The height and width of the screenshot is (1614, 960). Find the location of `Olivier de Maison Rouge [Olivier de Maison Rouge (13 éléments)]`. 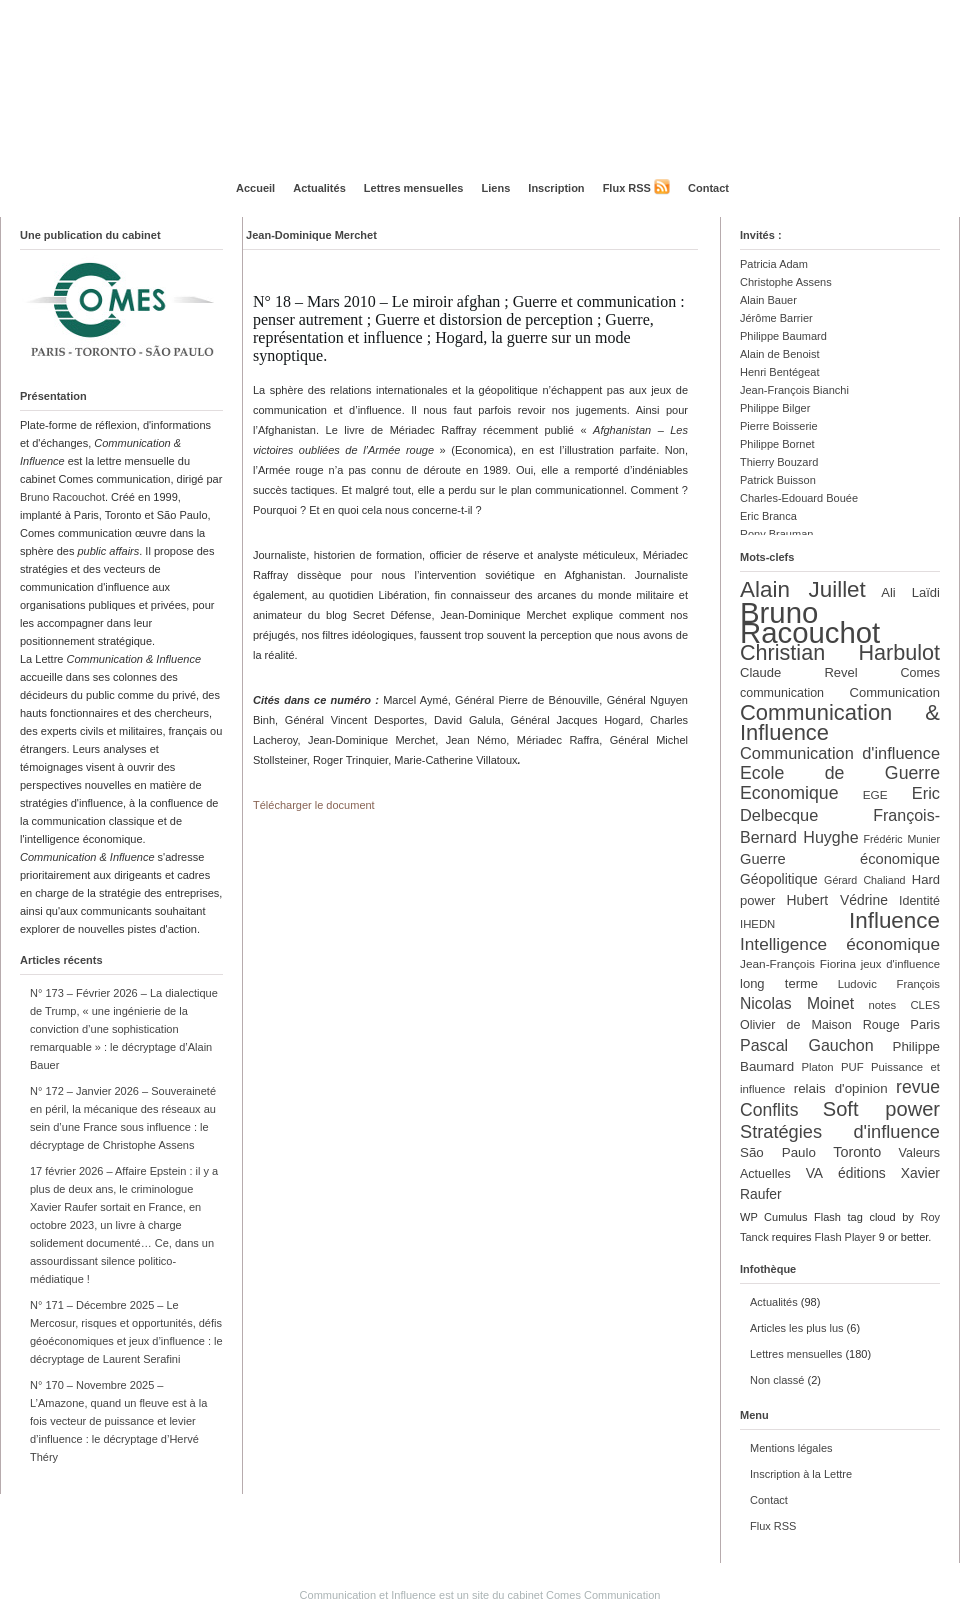

Olivier de Maison Rouge [Olivier de Maison Rouge (13 éléments)] is located at coordinates (820, 1025).